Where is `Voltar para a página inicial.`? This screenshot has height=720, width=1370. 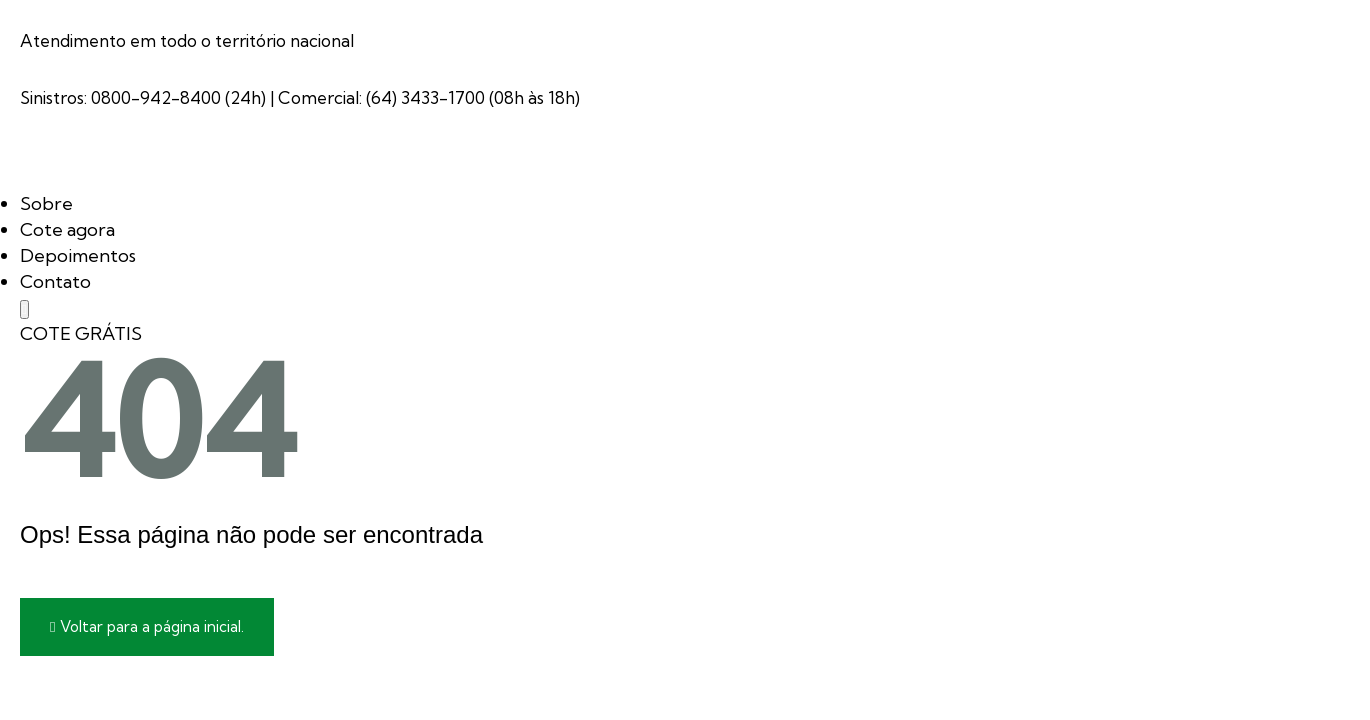 Voltar para a página inicial. is located at coordinates (147, 626).